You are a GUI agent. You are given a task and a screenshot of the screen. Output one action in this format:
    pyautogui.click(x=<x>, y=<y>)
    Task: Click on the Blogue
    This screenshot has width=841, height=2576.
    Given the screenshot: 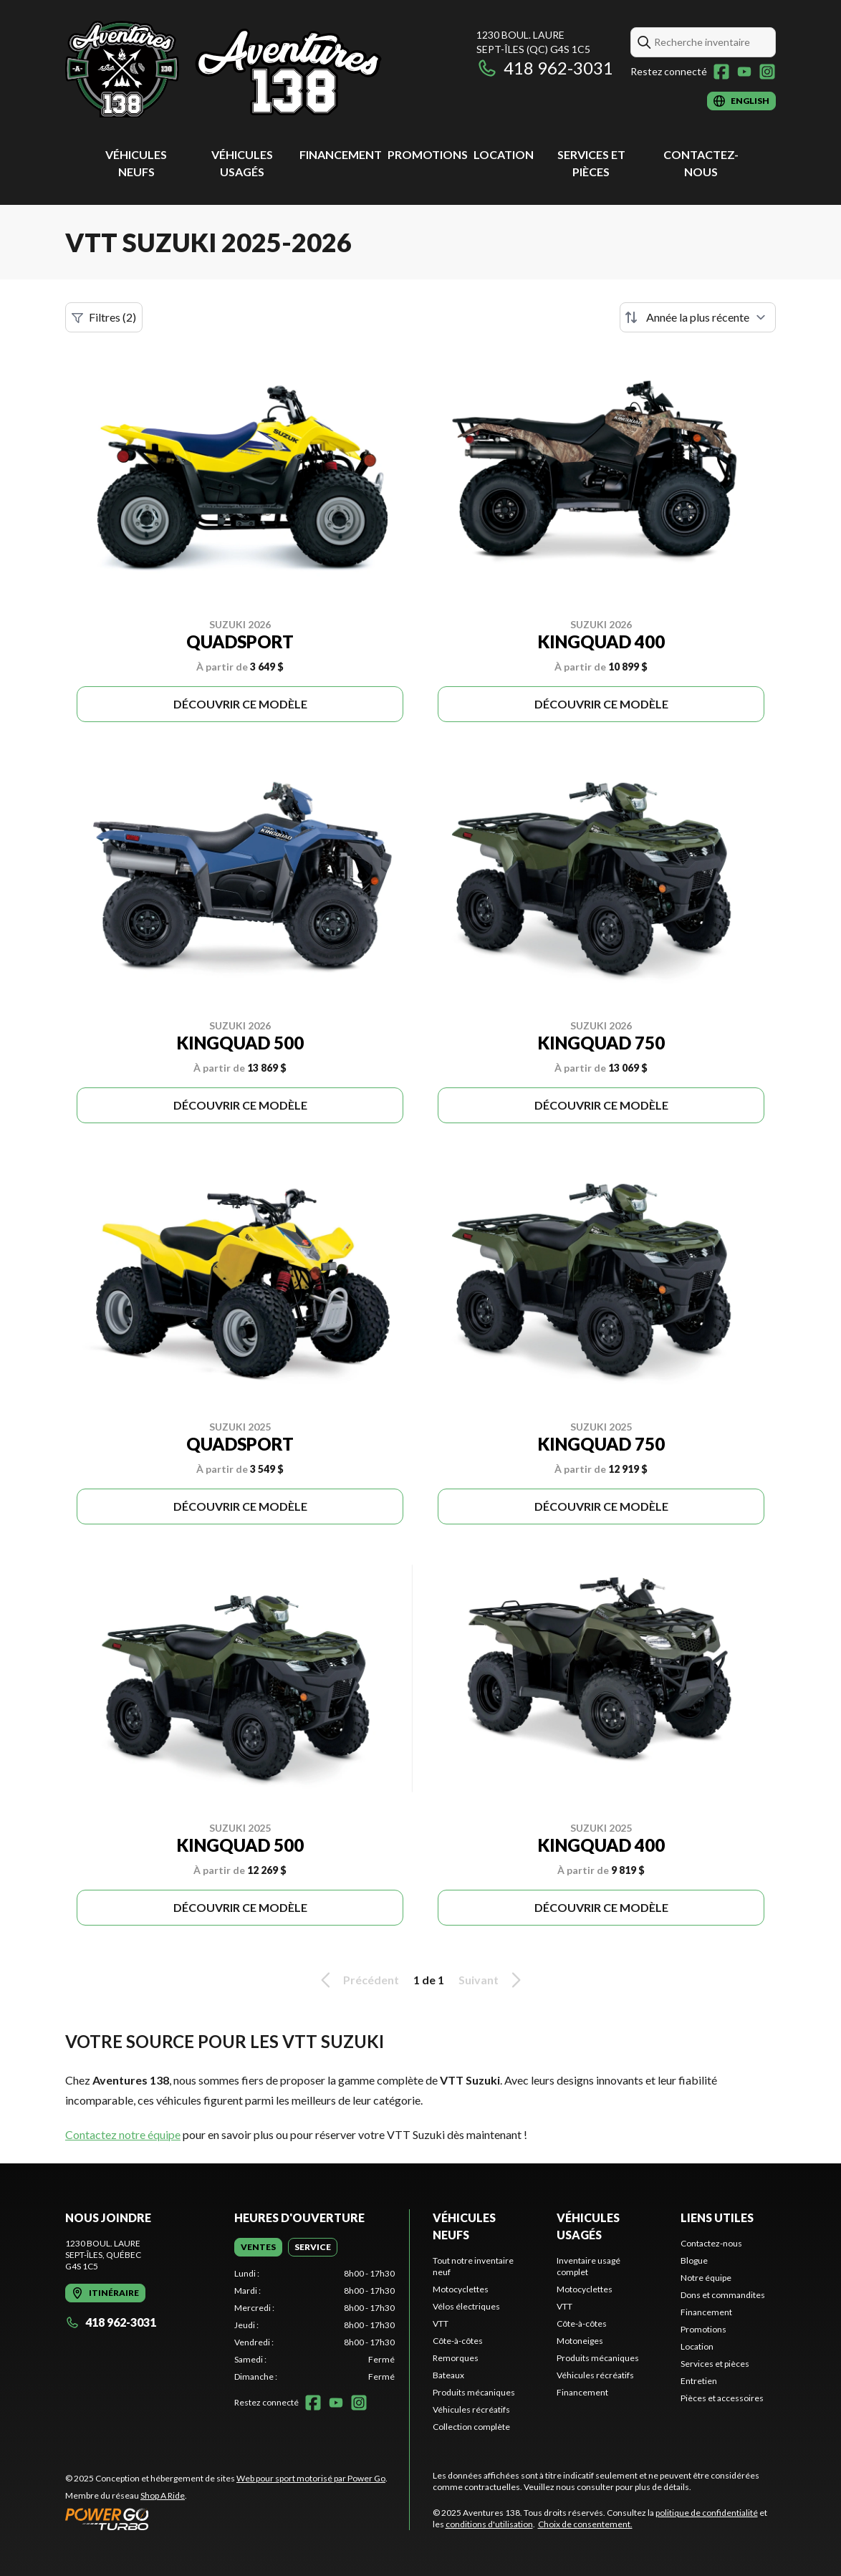 What is the action you would take?
    pyautogui.click(x=694, y=2260)
    